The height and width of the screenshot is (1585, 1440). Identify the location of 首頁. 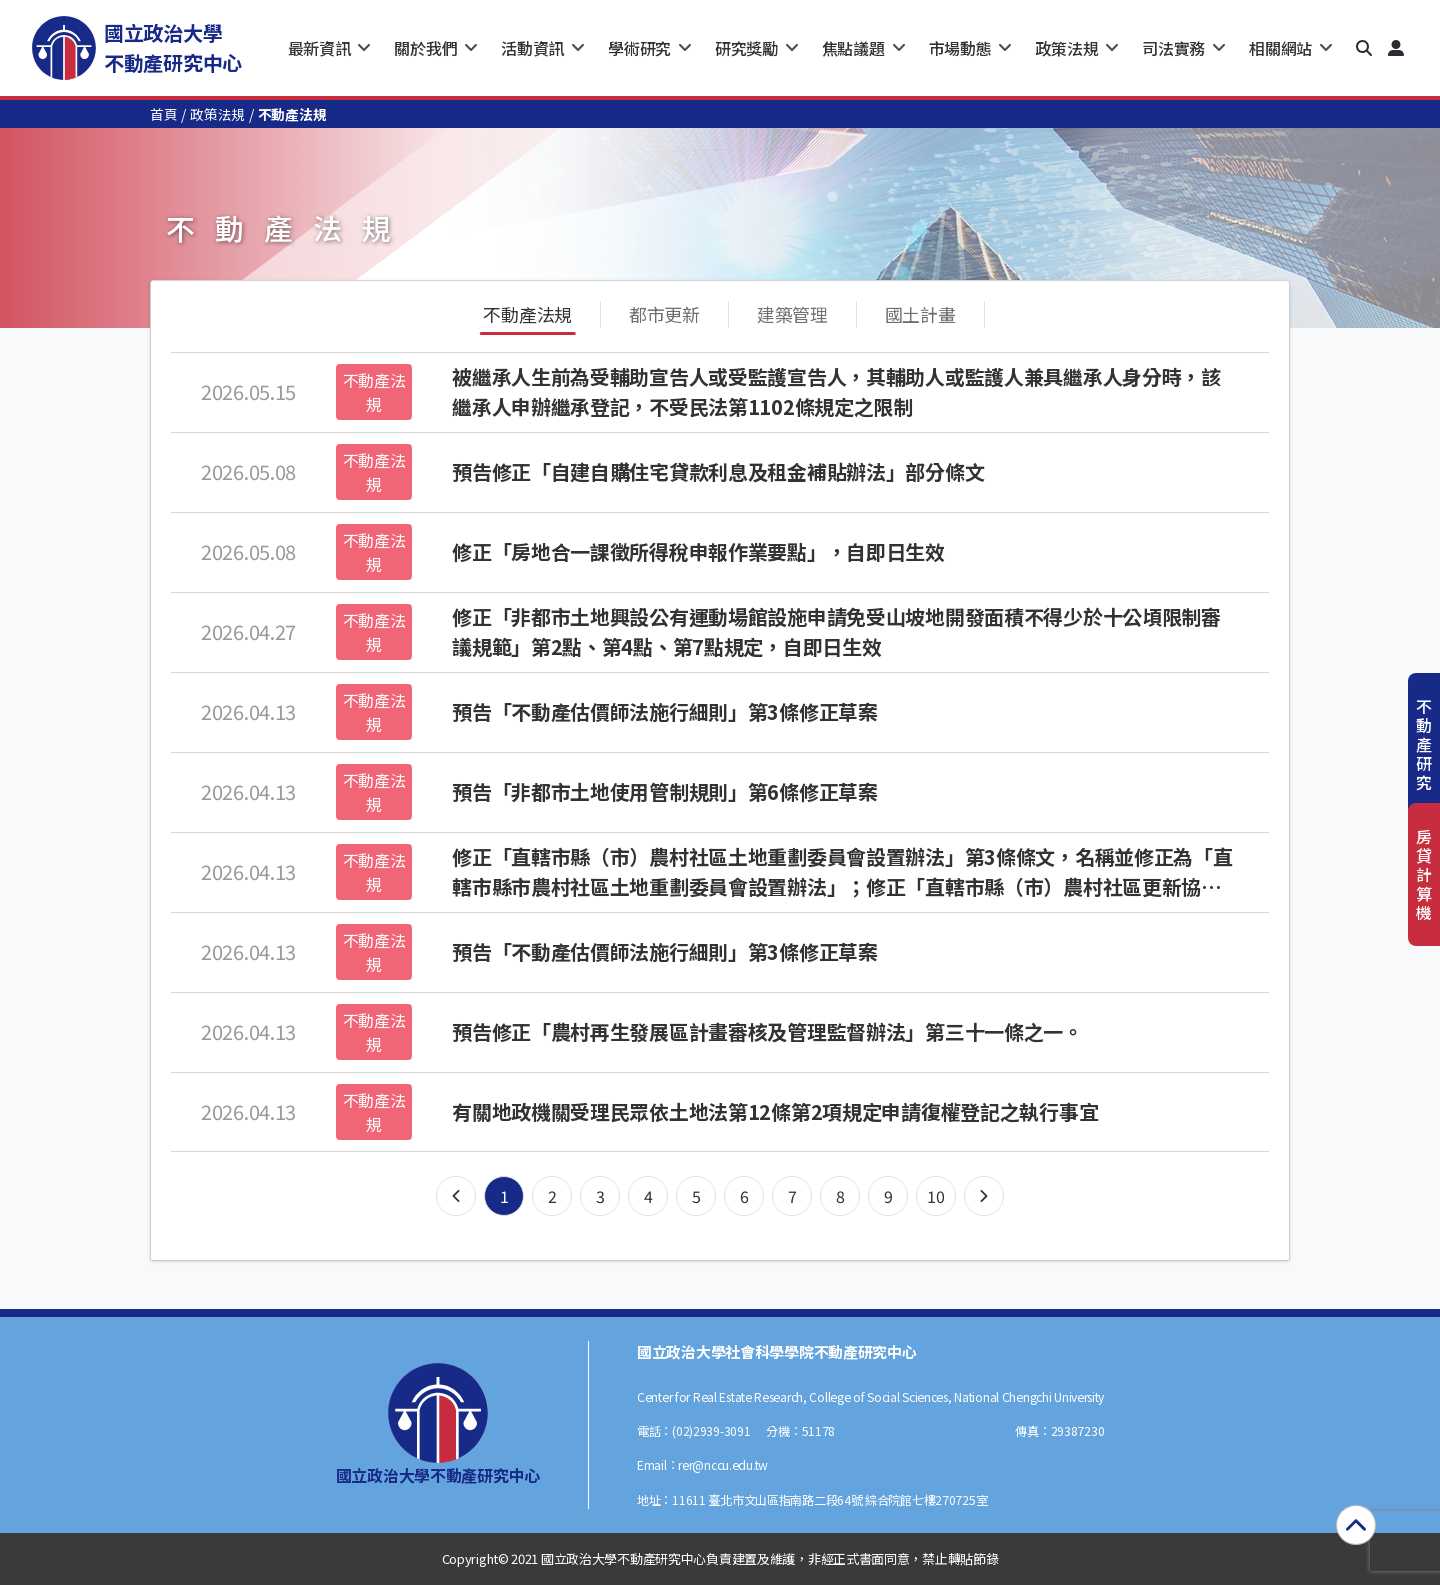
(163, 114).